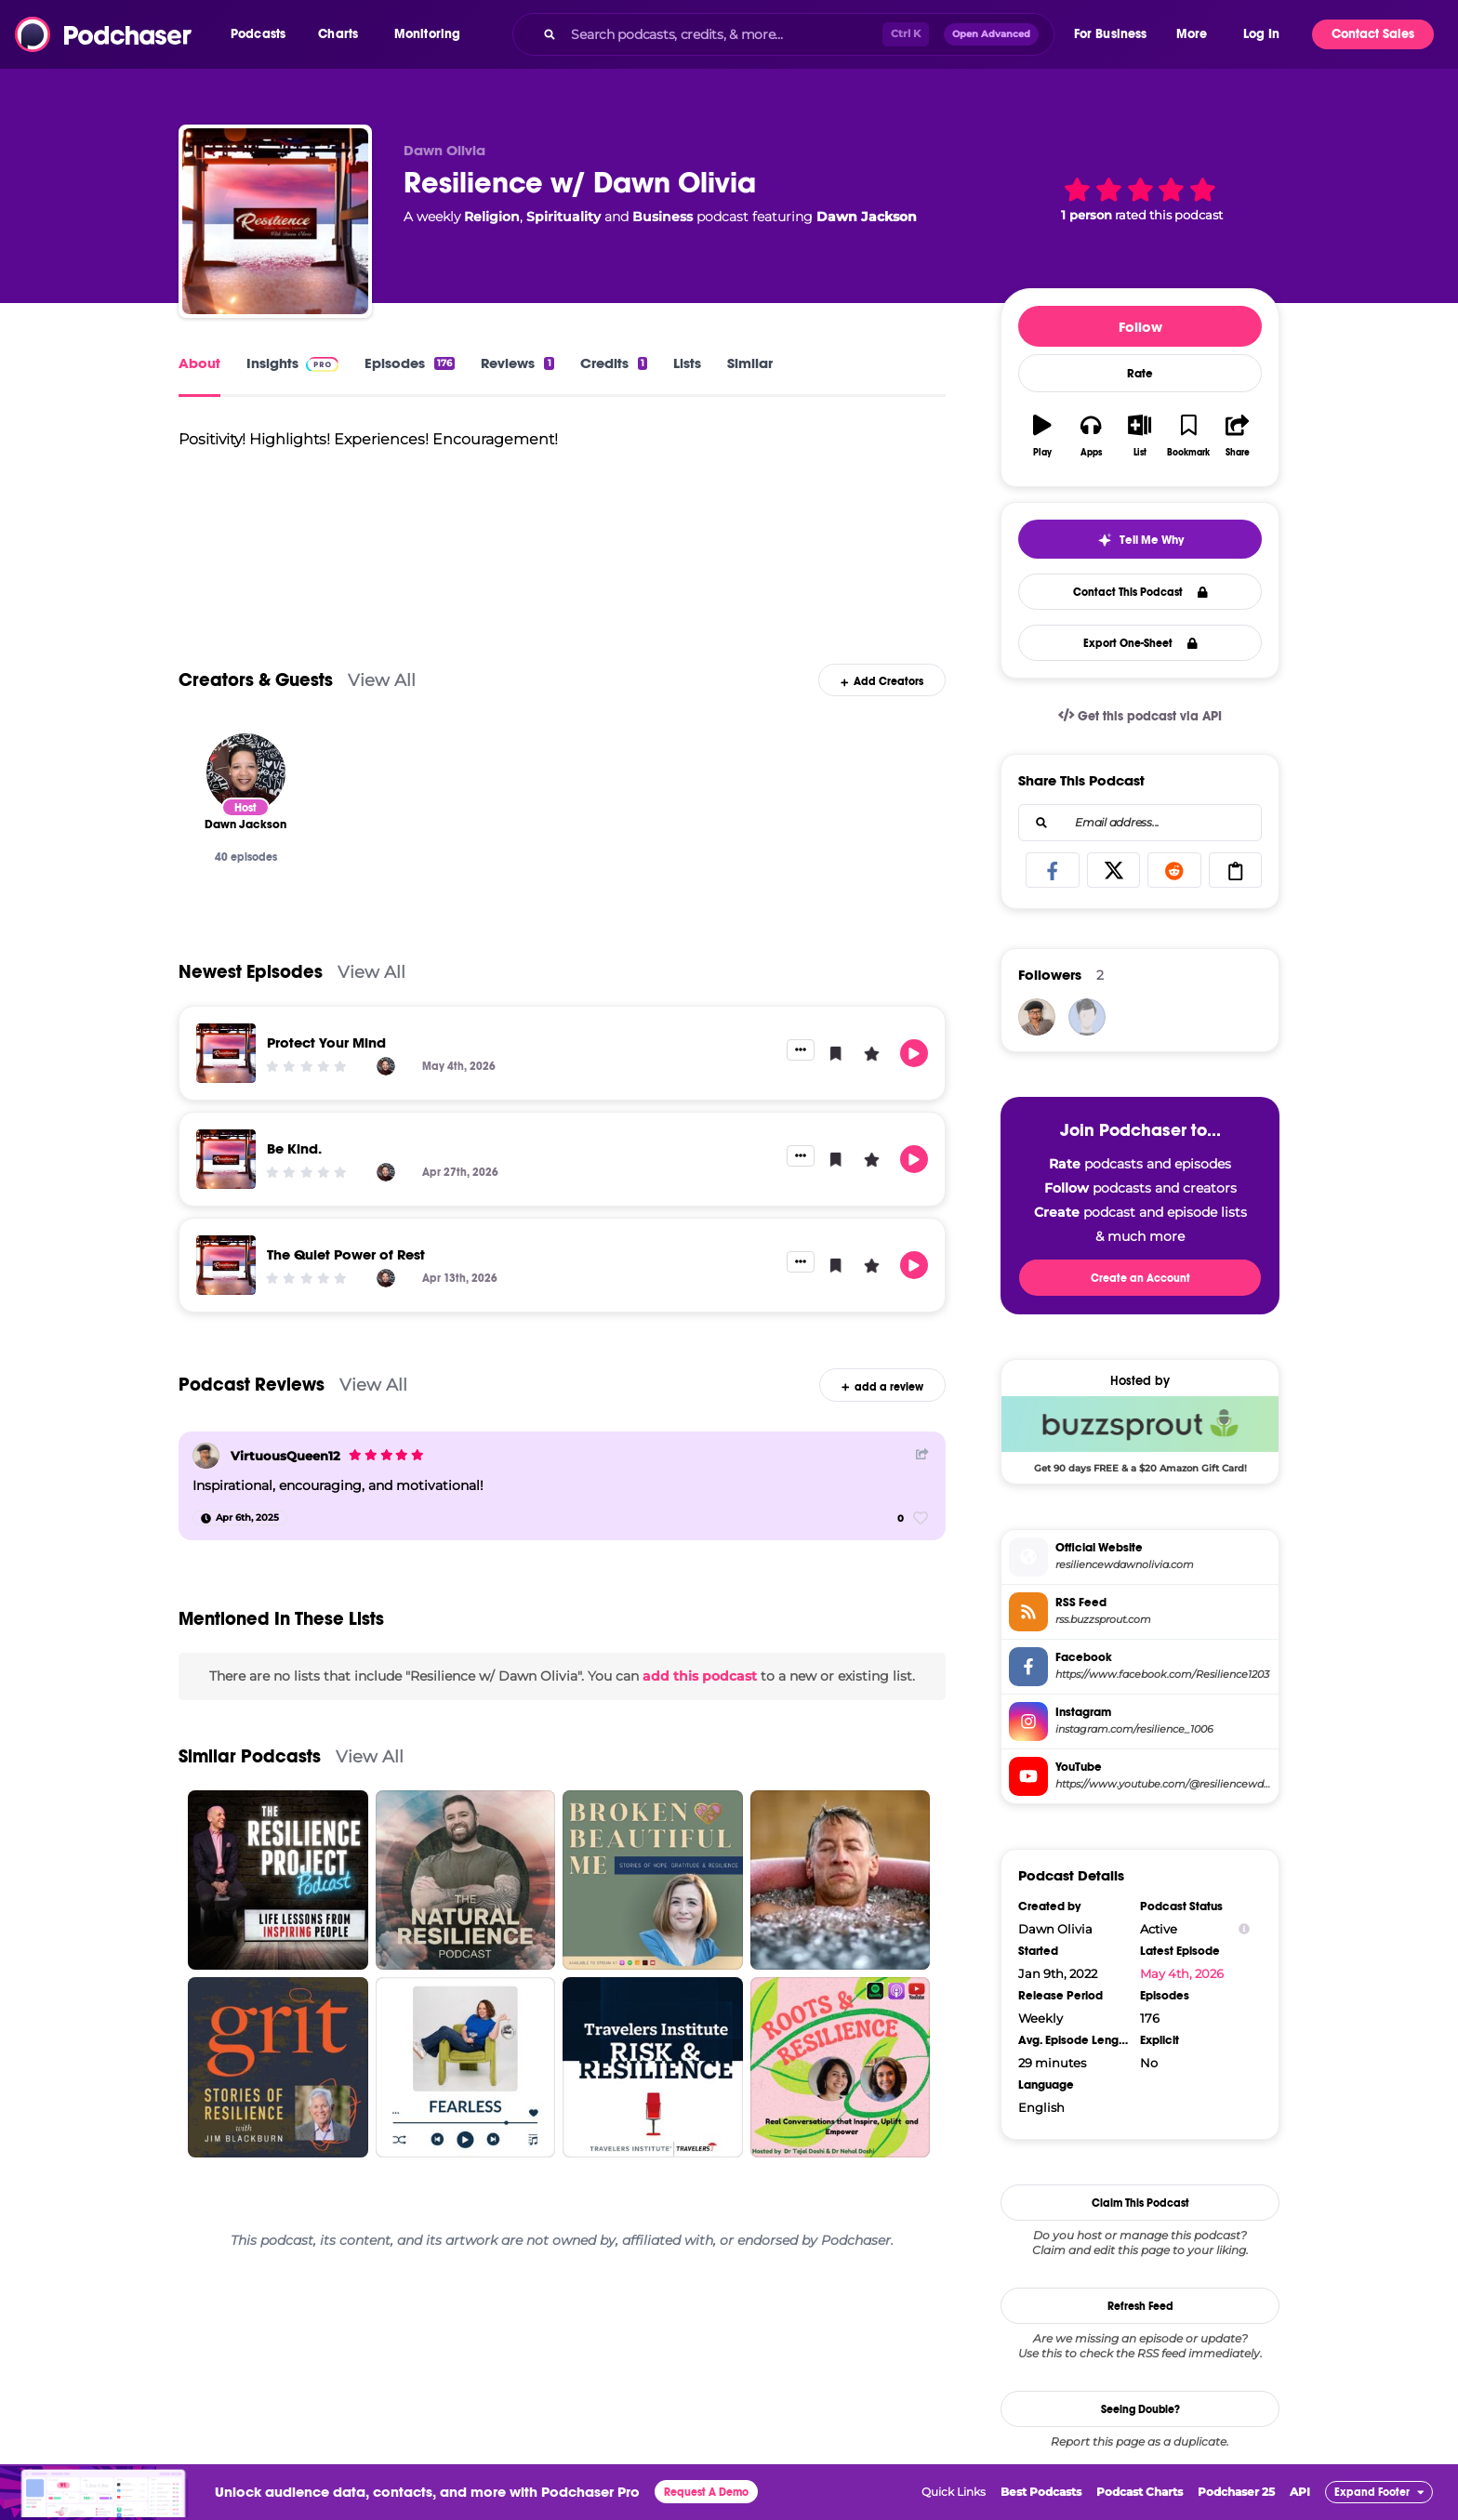  I want to click on [Email address...], so click(1140, 822).